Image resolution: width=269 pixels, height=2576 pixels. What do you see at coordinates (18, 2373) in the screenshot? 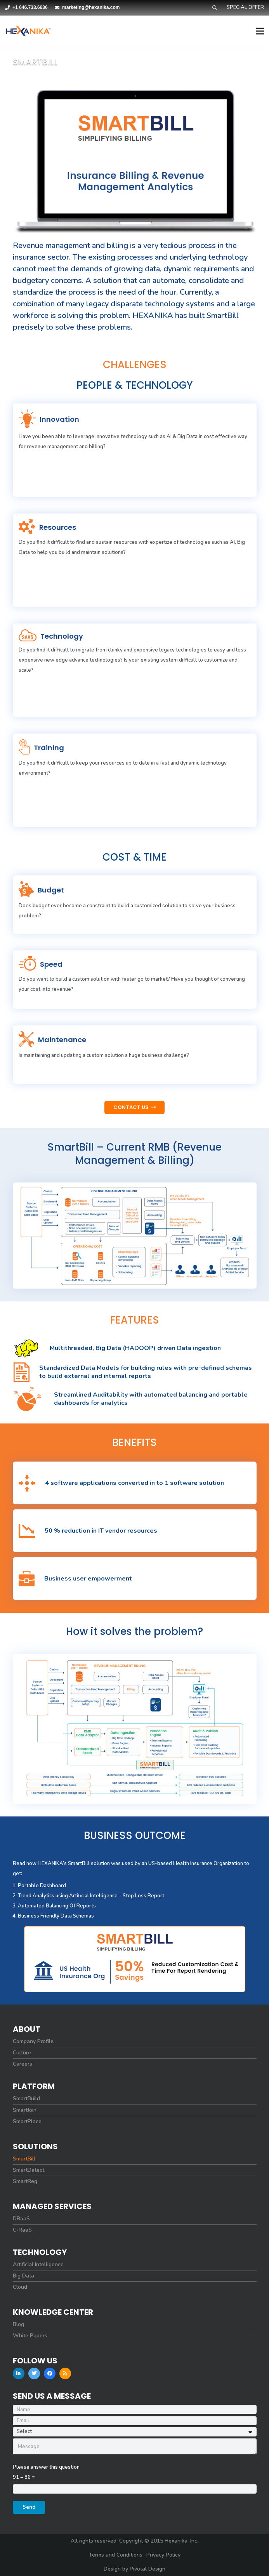
I see `[LinkedIn]` at bounding box center [18, 2373].